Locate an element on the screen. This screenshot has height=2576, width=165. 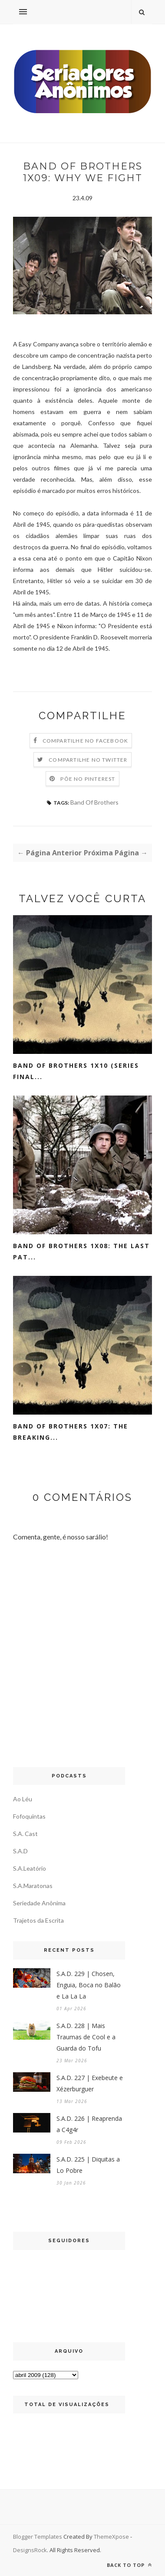
S.A.D is located at coordinates (20, 1851).